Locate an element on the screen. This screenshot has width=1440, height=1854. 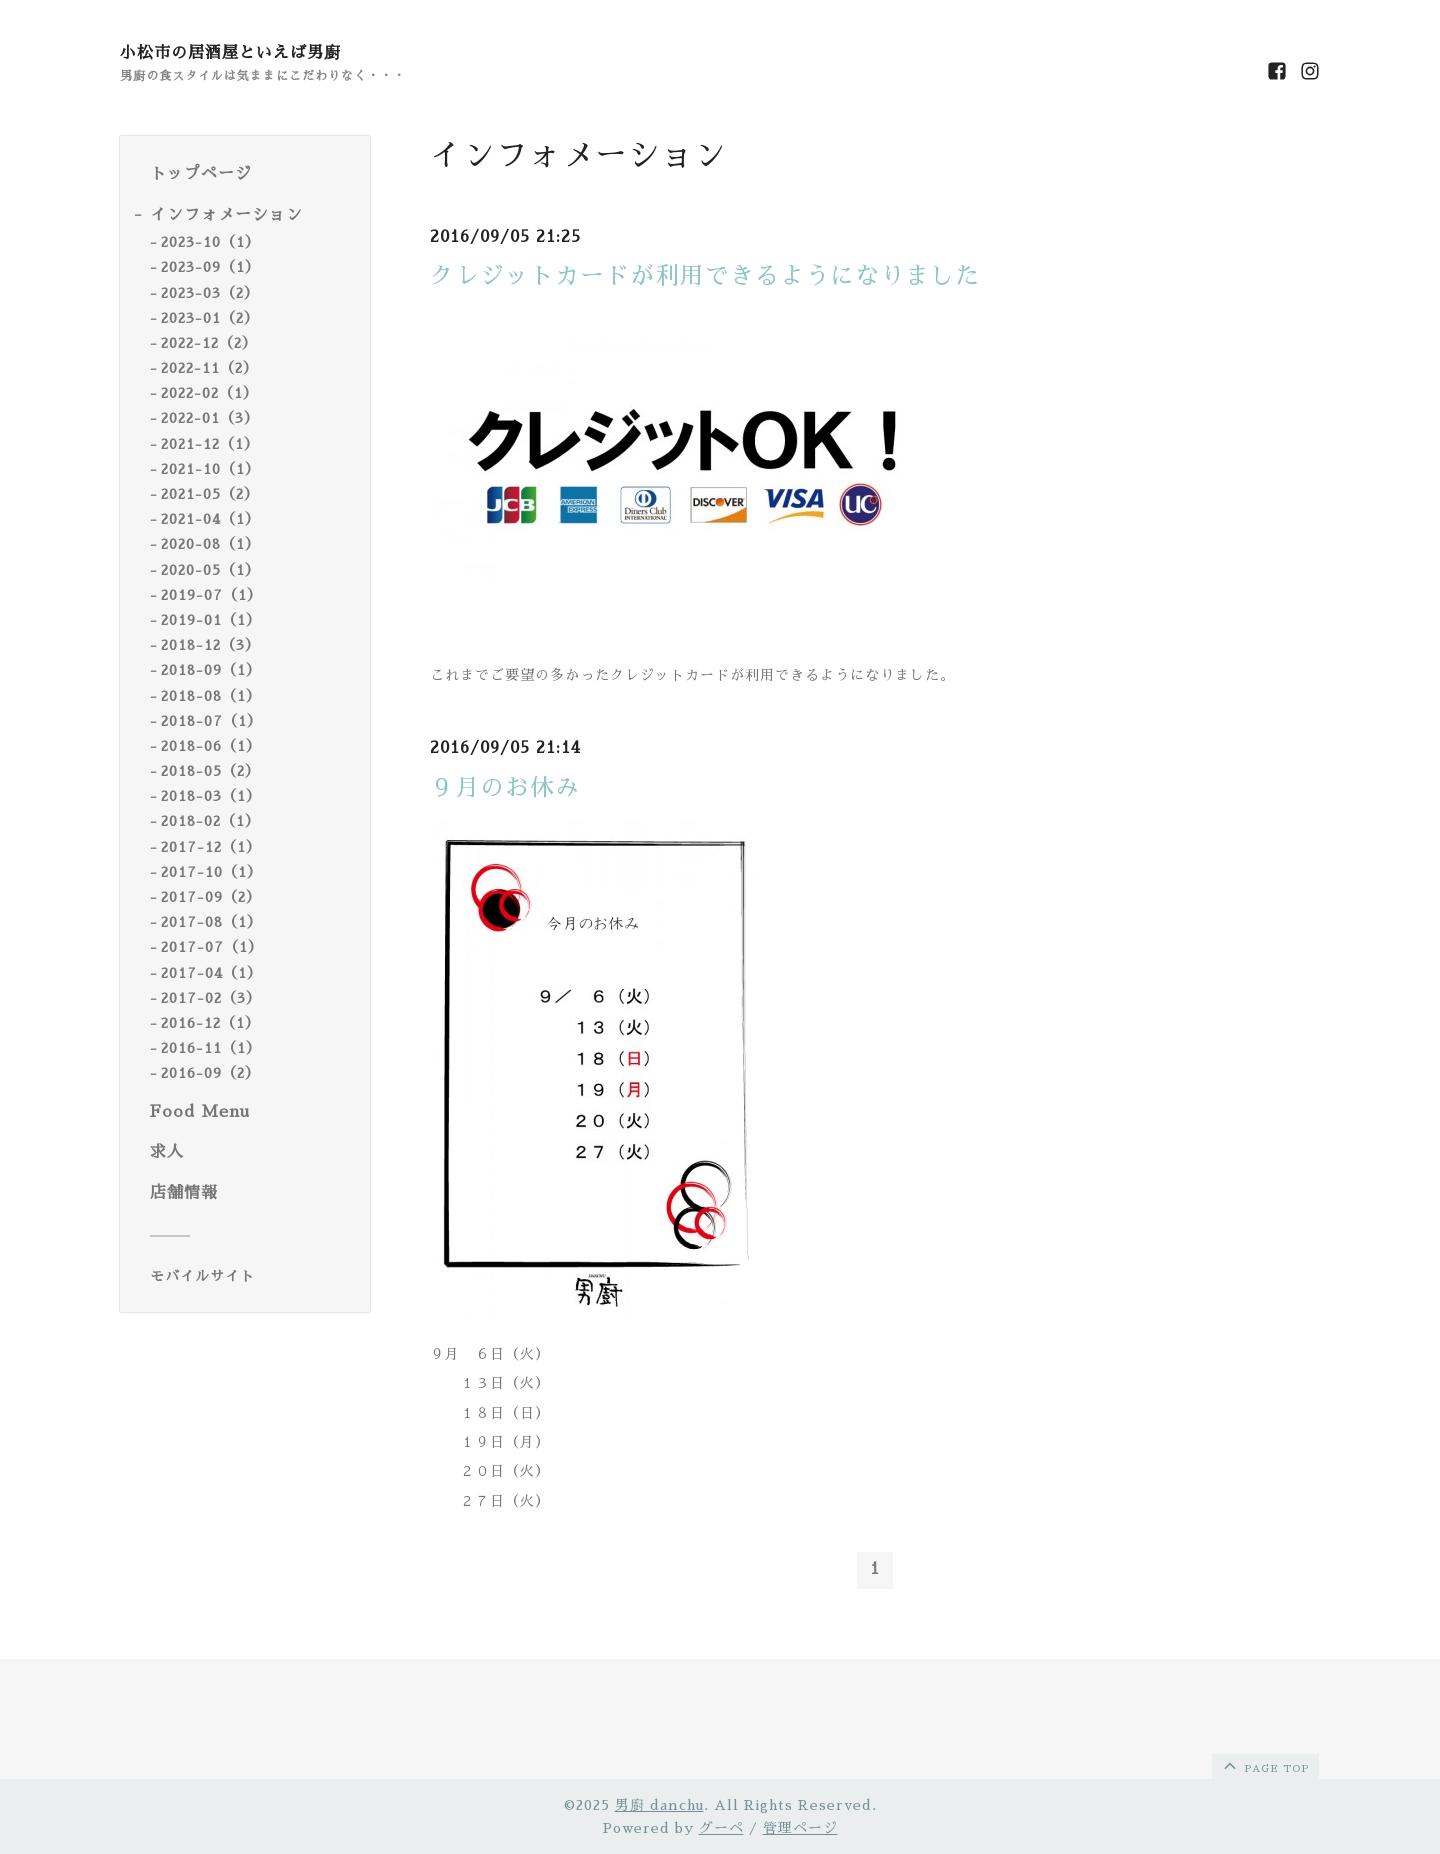
2018-03（1） is located at coordinates (211, 796).